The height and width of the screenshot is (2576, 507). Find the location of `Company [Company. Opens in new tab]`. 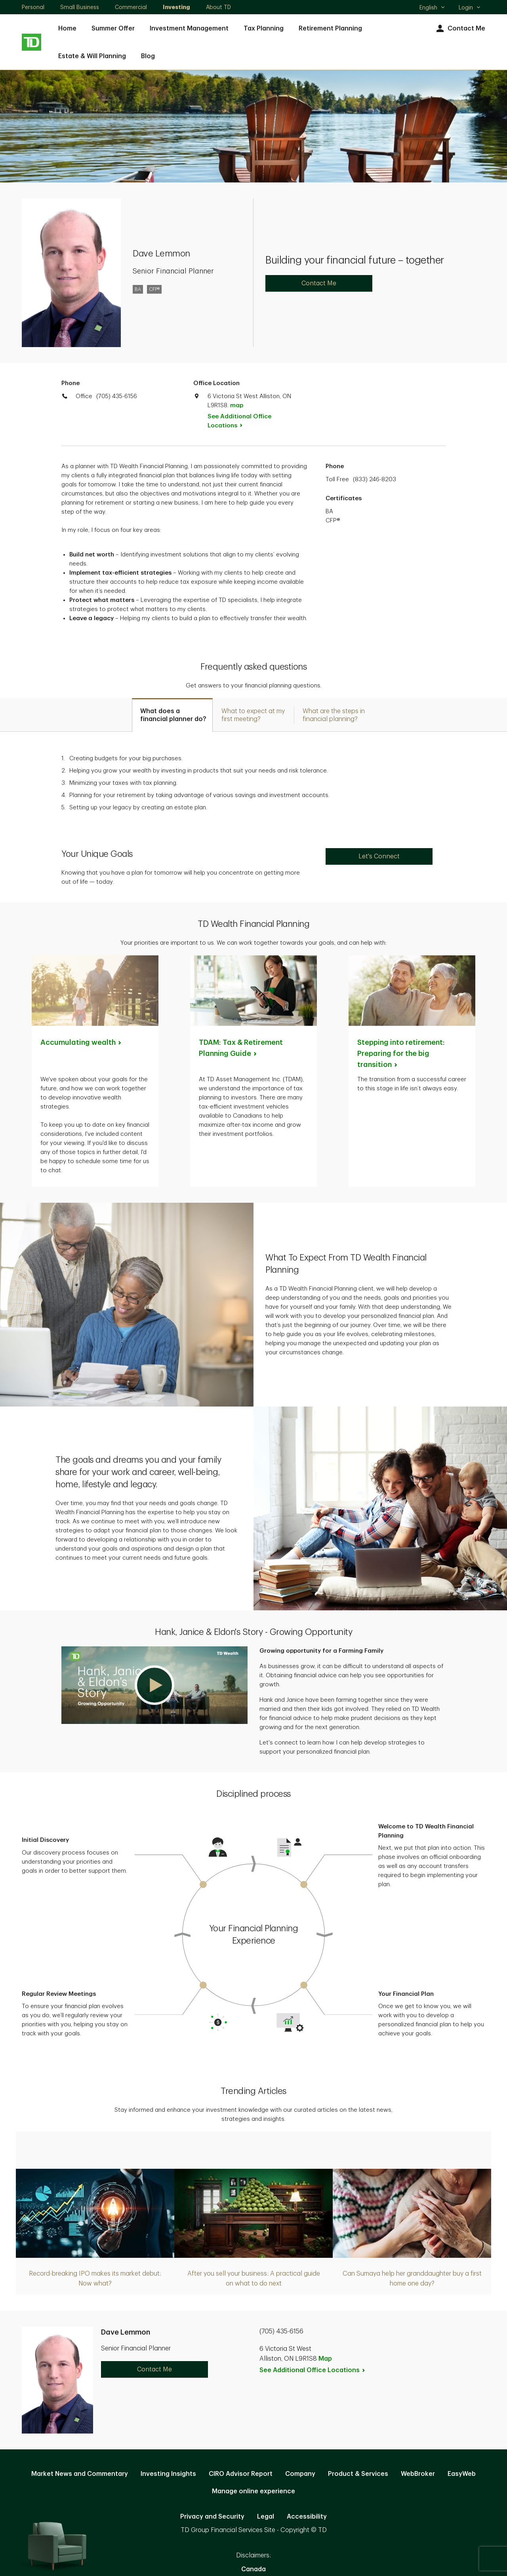

Company [Company. Opens in new tab] is located at coordinates (300, 2474).